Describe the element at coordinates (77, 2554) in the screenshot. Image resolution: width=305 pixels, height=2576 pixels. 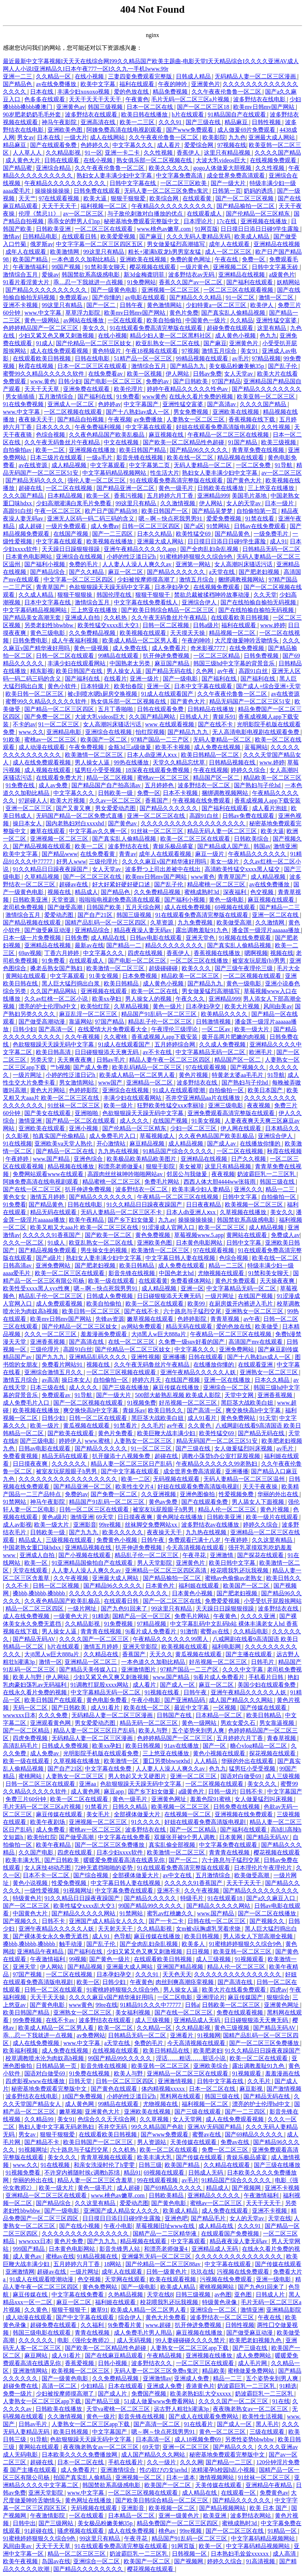
I see `精品一区二区三区三区` at that location.